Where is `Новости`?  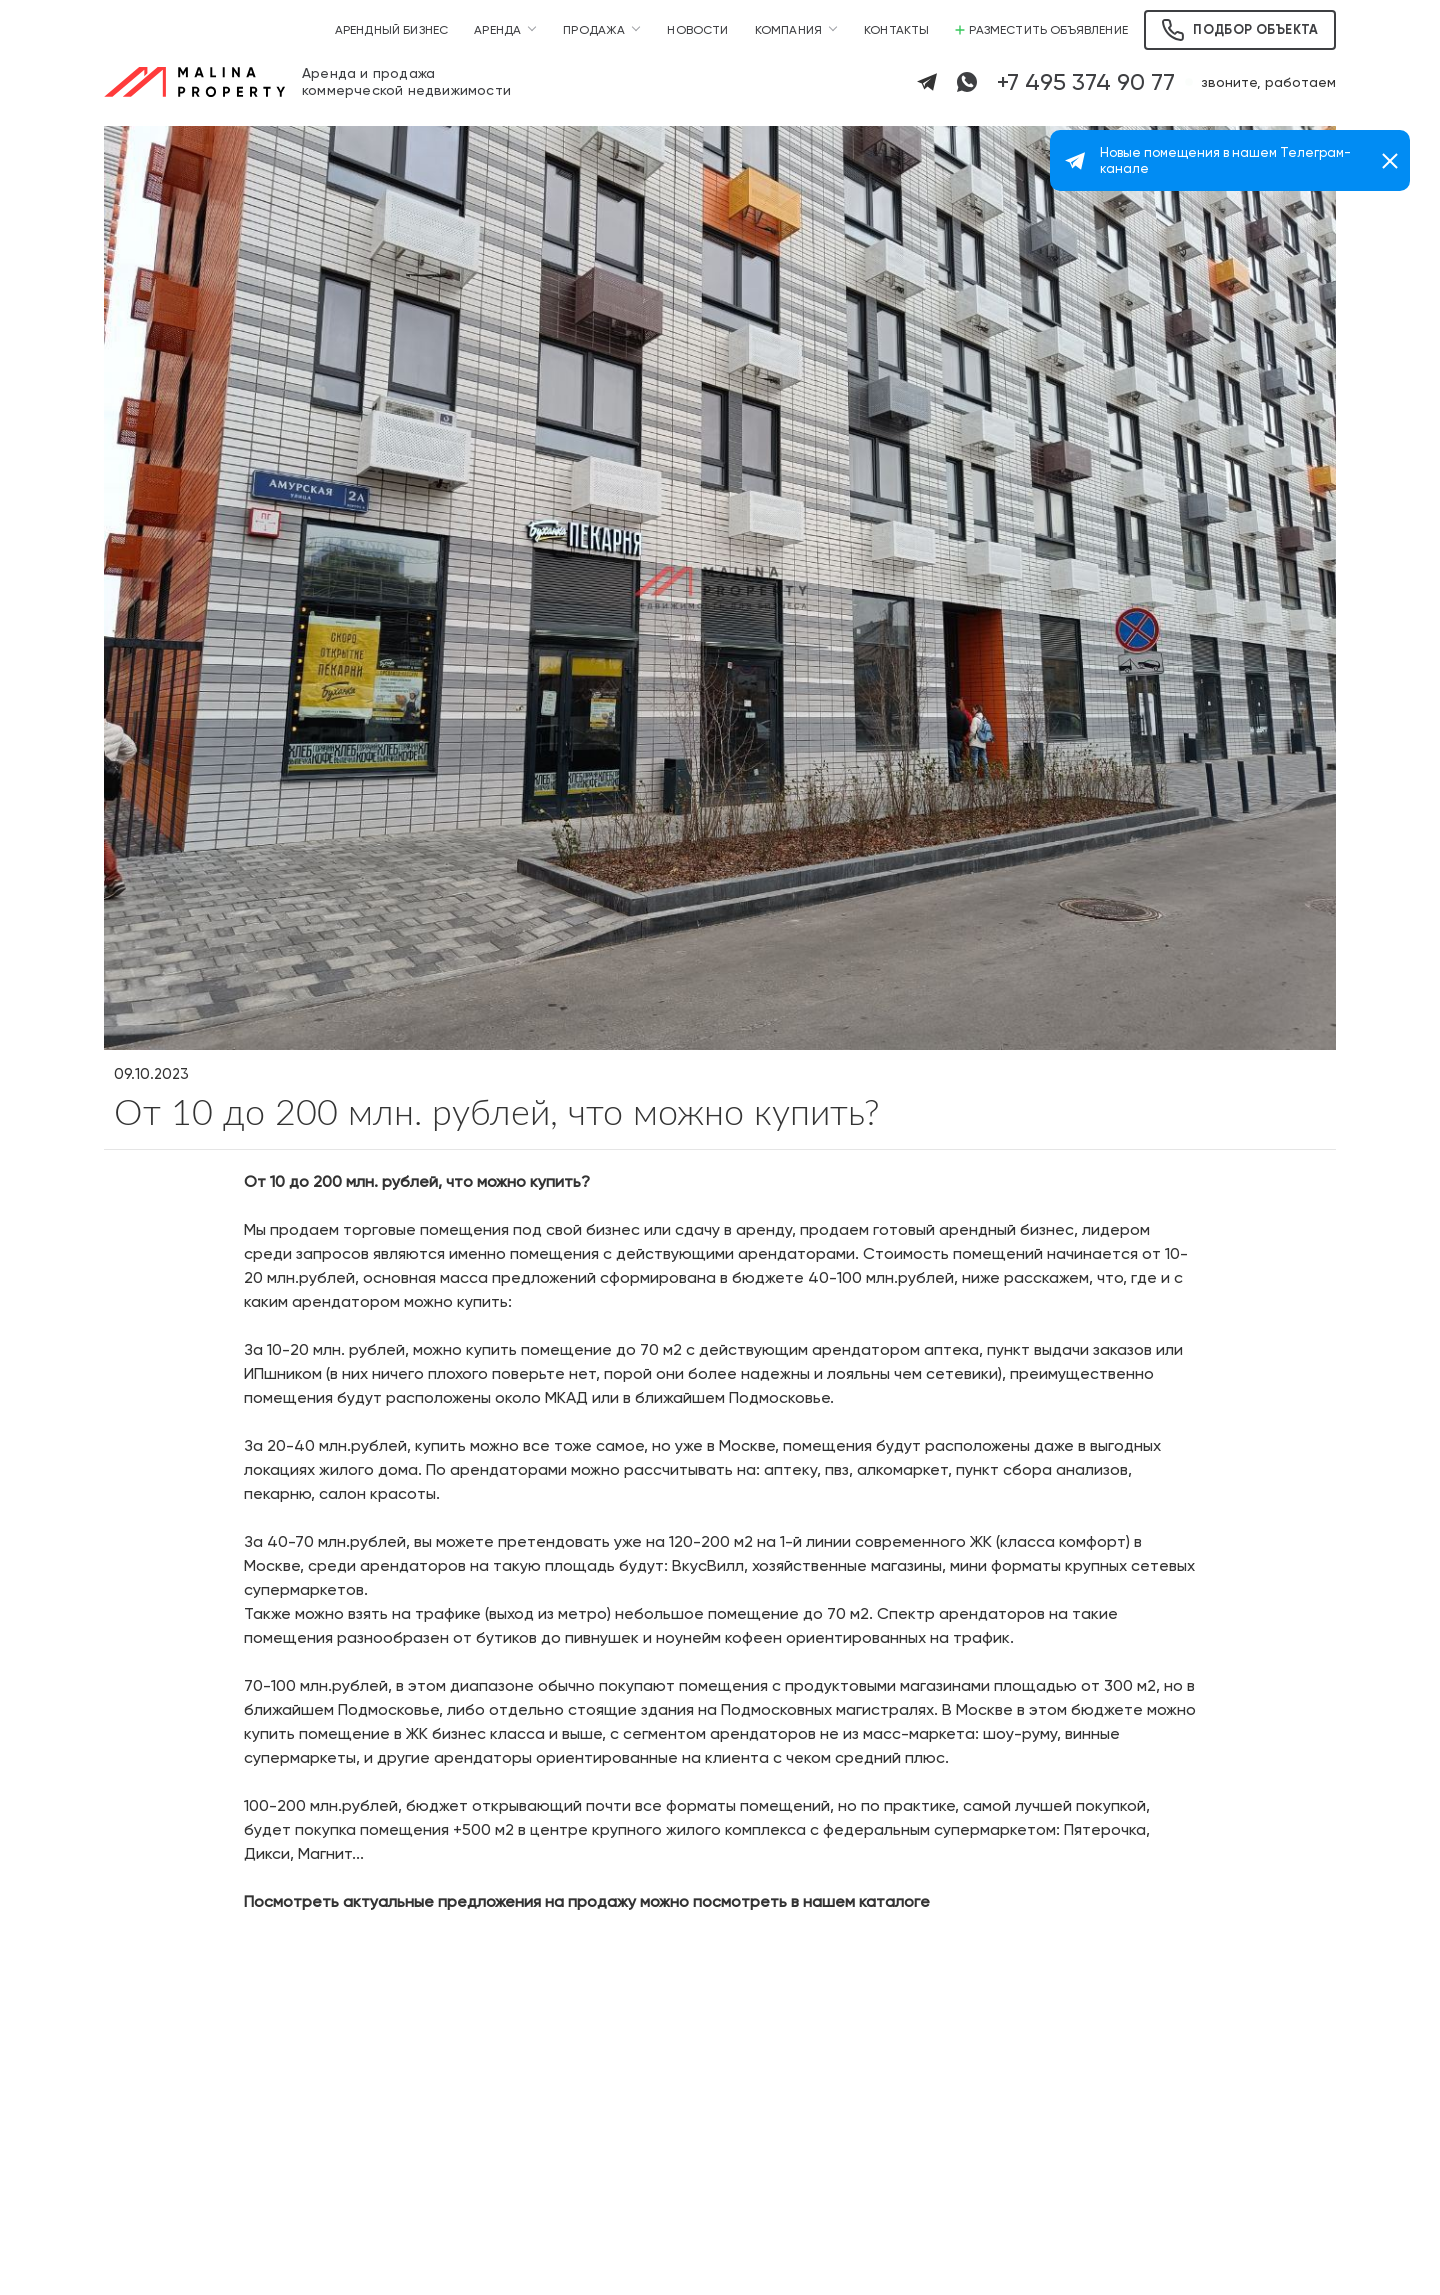
Новости is located at coordinates (697, 30).